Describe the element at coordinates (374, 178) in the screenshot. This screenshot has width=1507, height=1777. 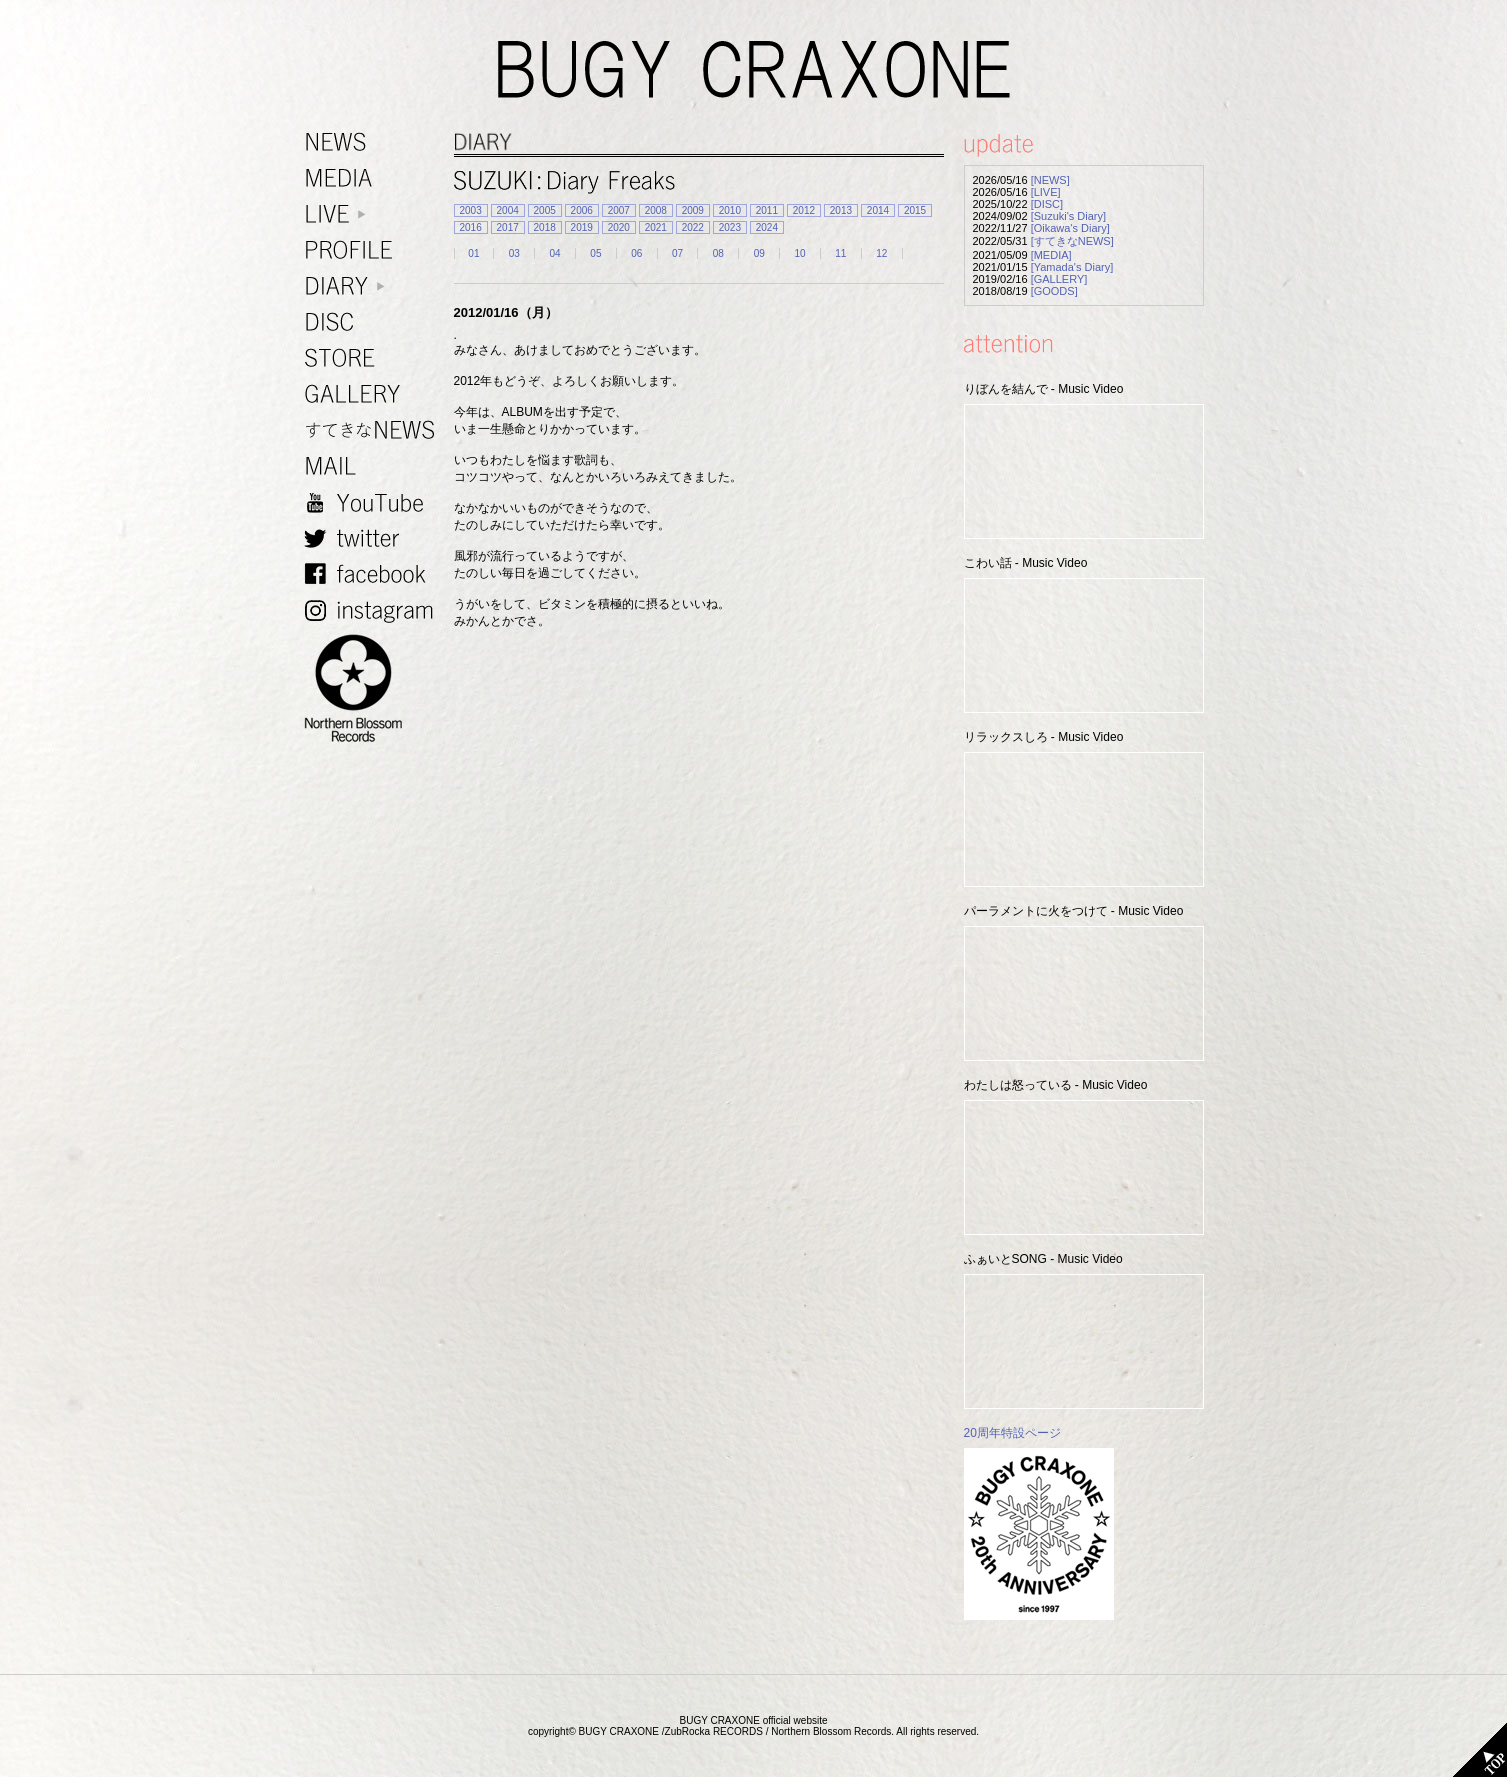
I see `MEDIA` at that location.